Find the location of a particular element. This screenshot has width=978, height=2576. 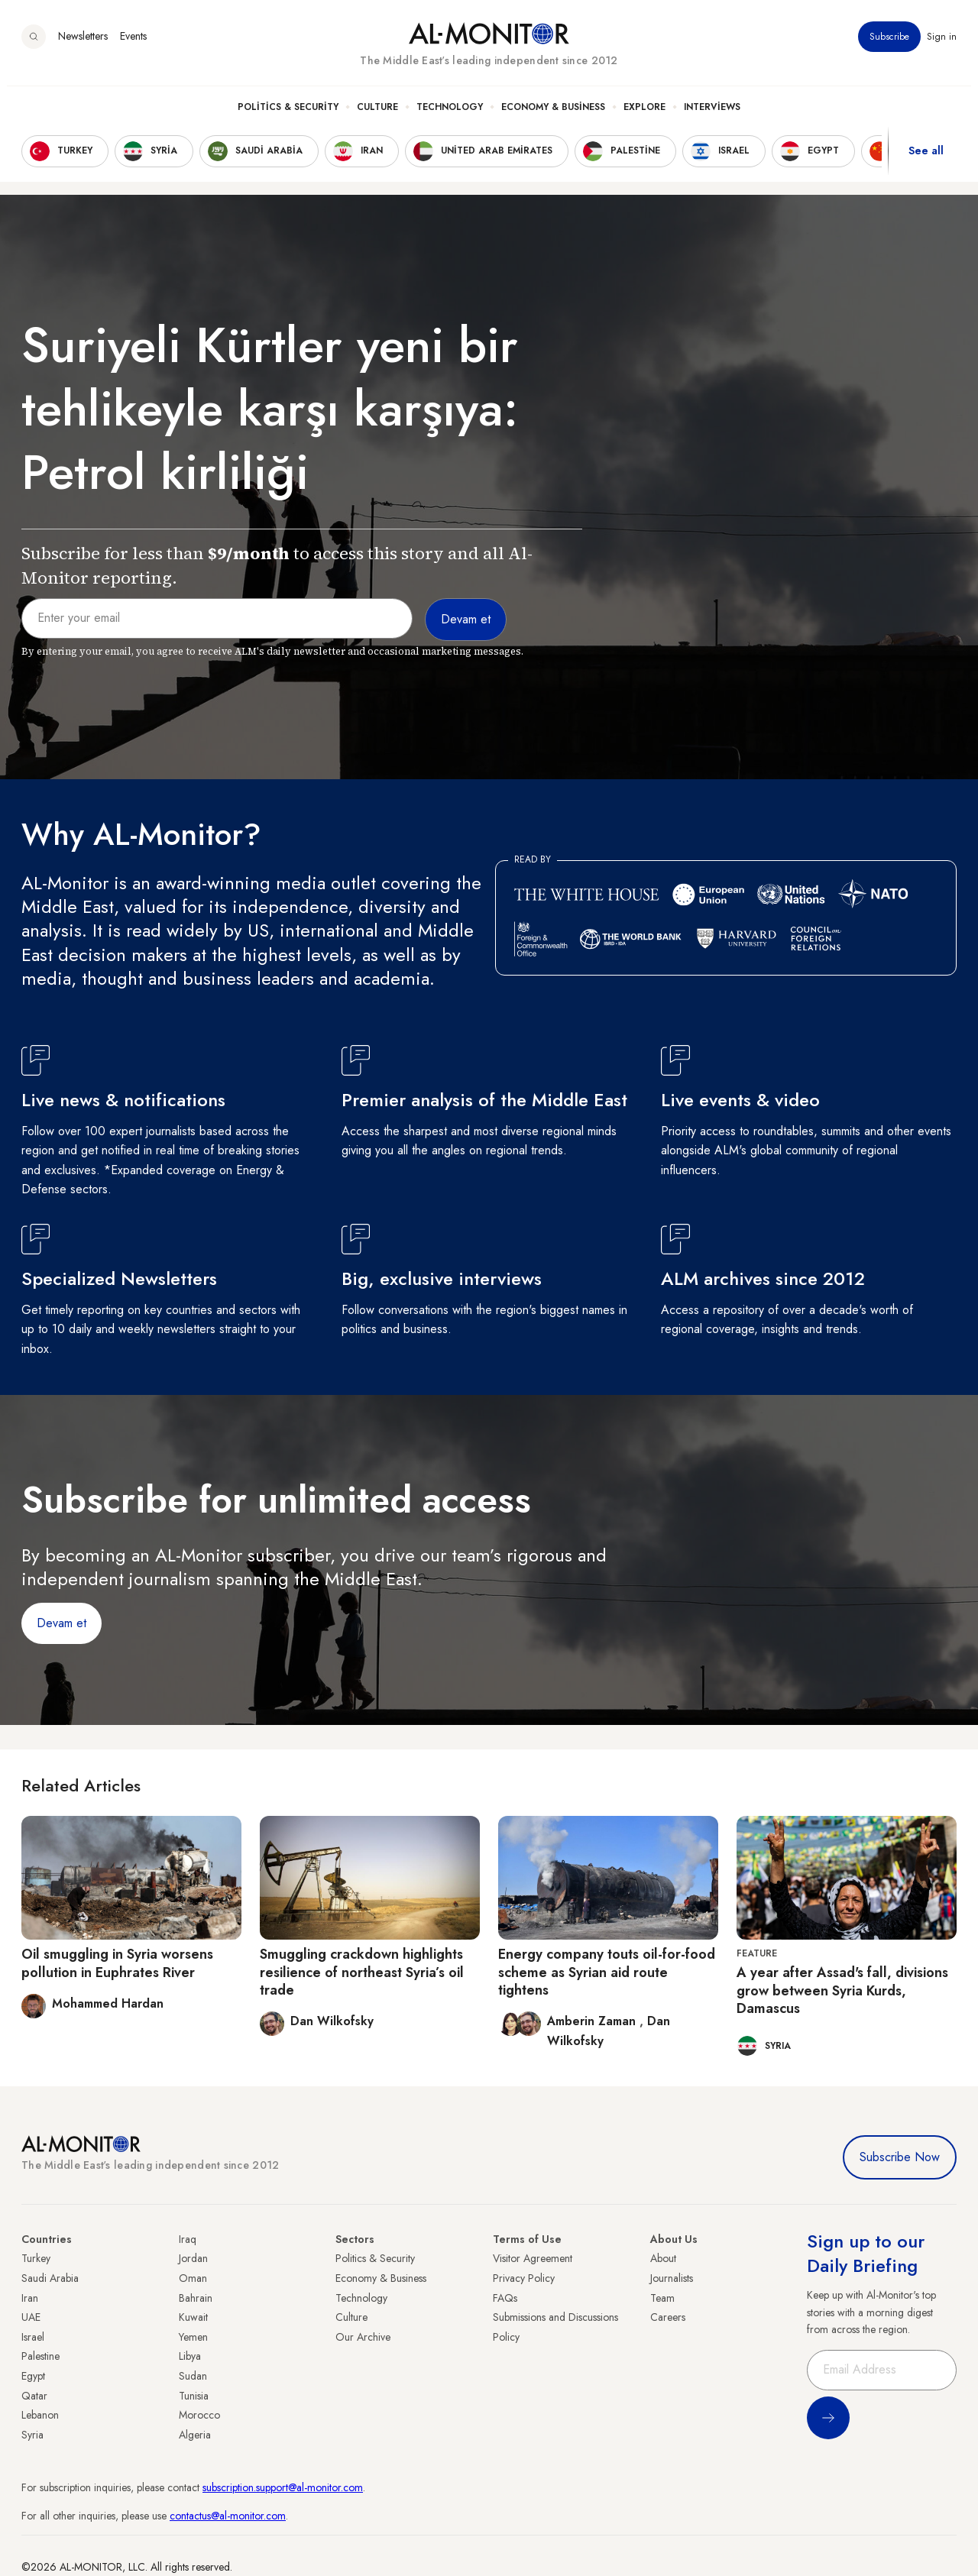

Morocco is located at coordinates (199, 2414).